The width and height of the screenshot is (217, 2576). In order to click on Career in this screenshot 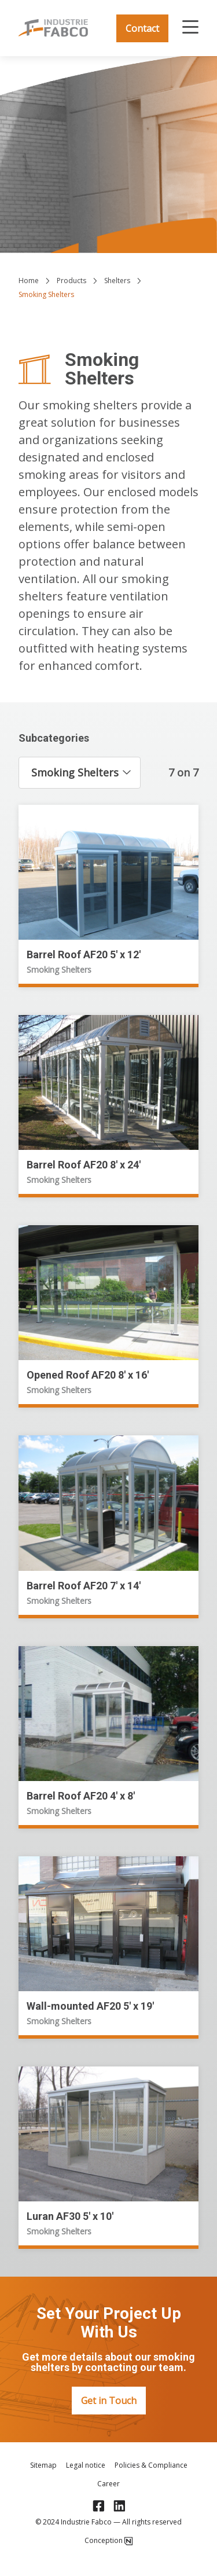, I will do `click(108, 2484)`.